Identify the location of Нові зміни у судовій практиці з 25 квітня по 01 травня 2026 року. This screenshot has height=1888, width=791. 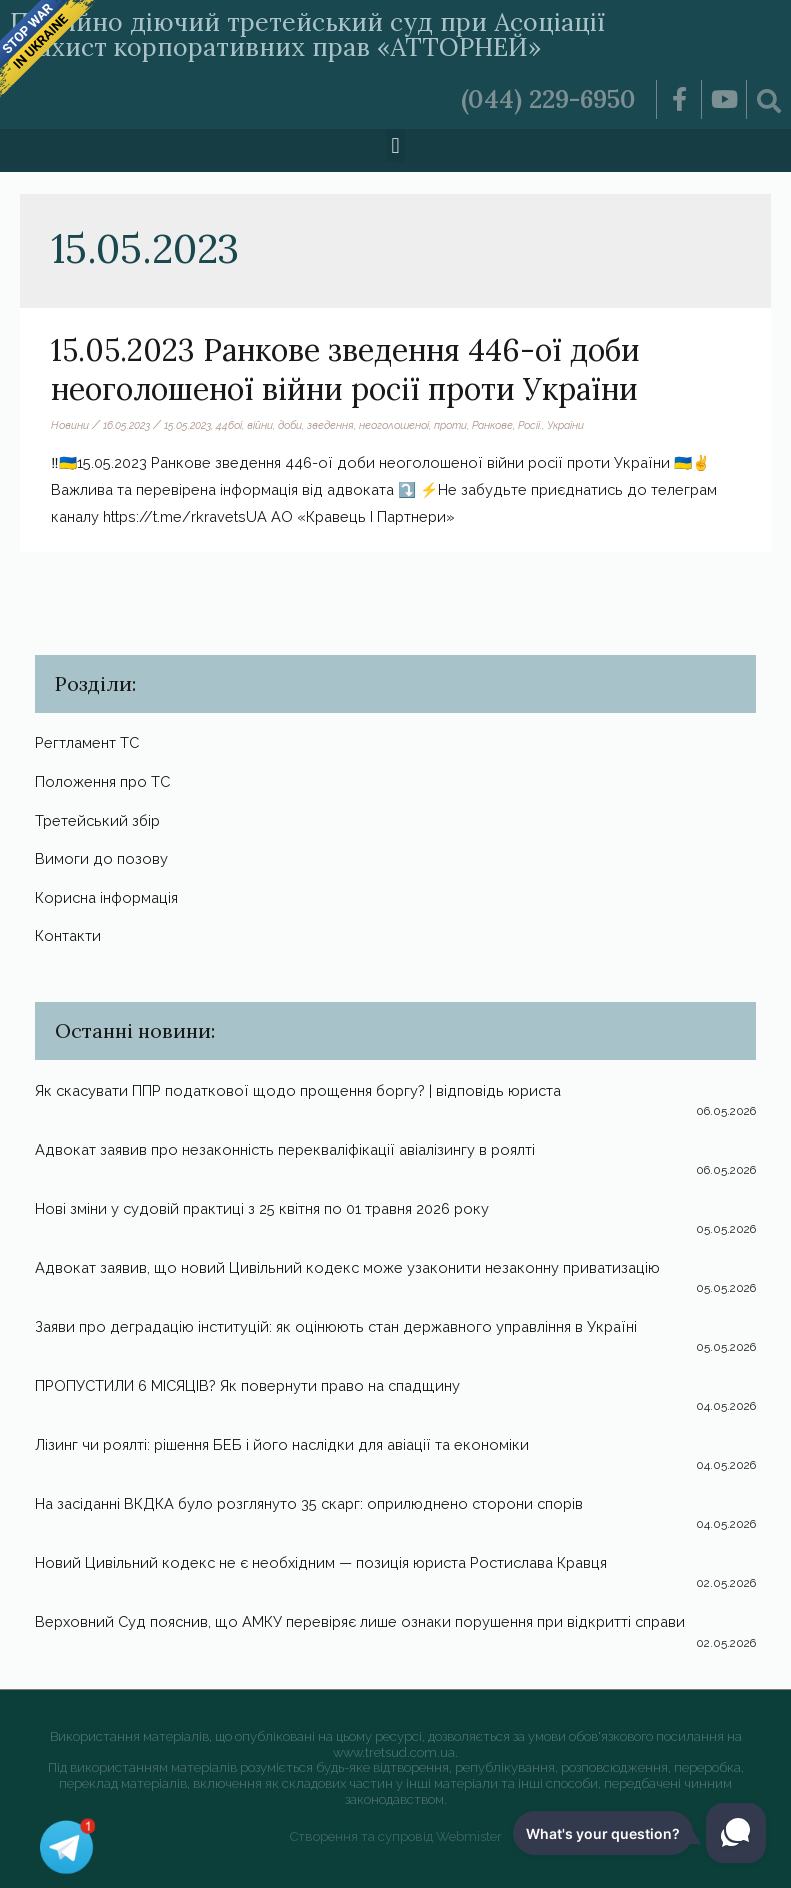
(262, 1208).